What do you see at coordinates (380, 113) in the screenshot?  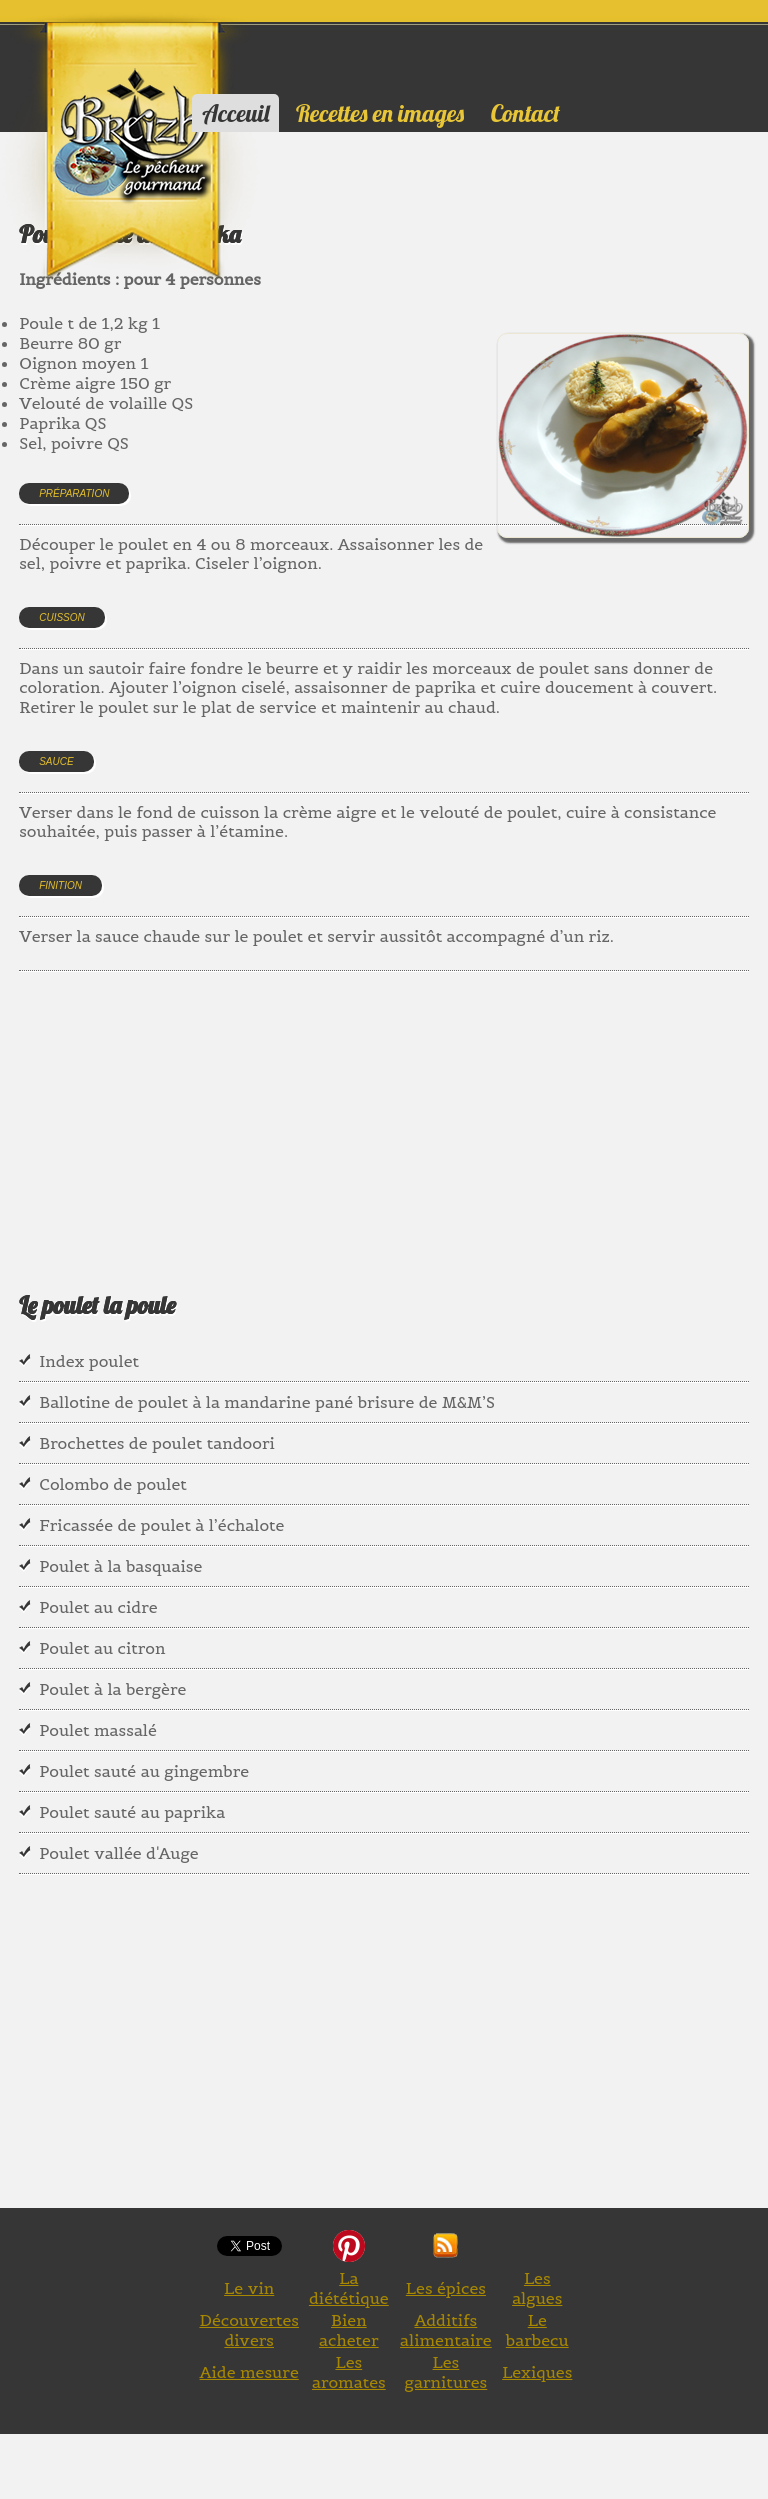 I see `Recettes en images` at bounding box center [380, 113].